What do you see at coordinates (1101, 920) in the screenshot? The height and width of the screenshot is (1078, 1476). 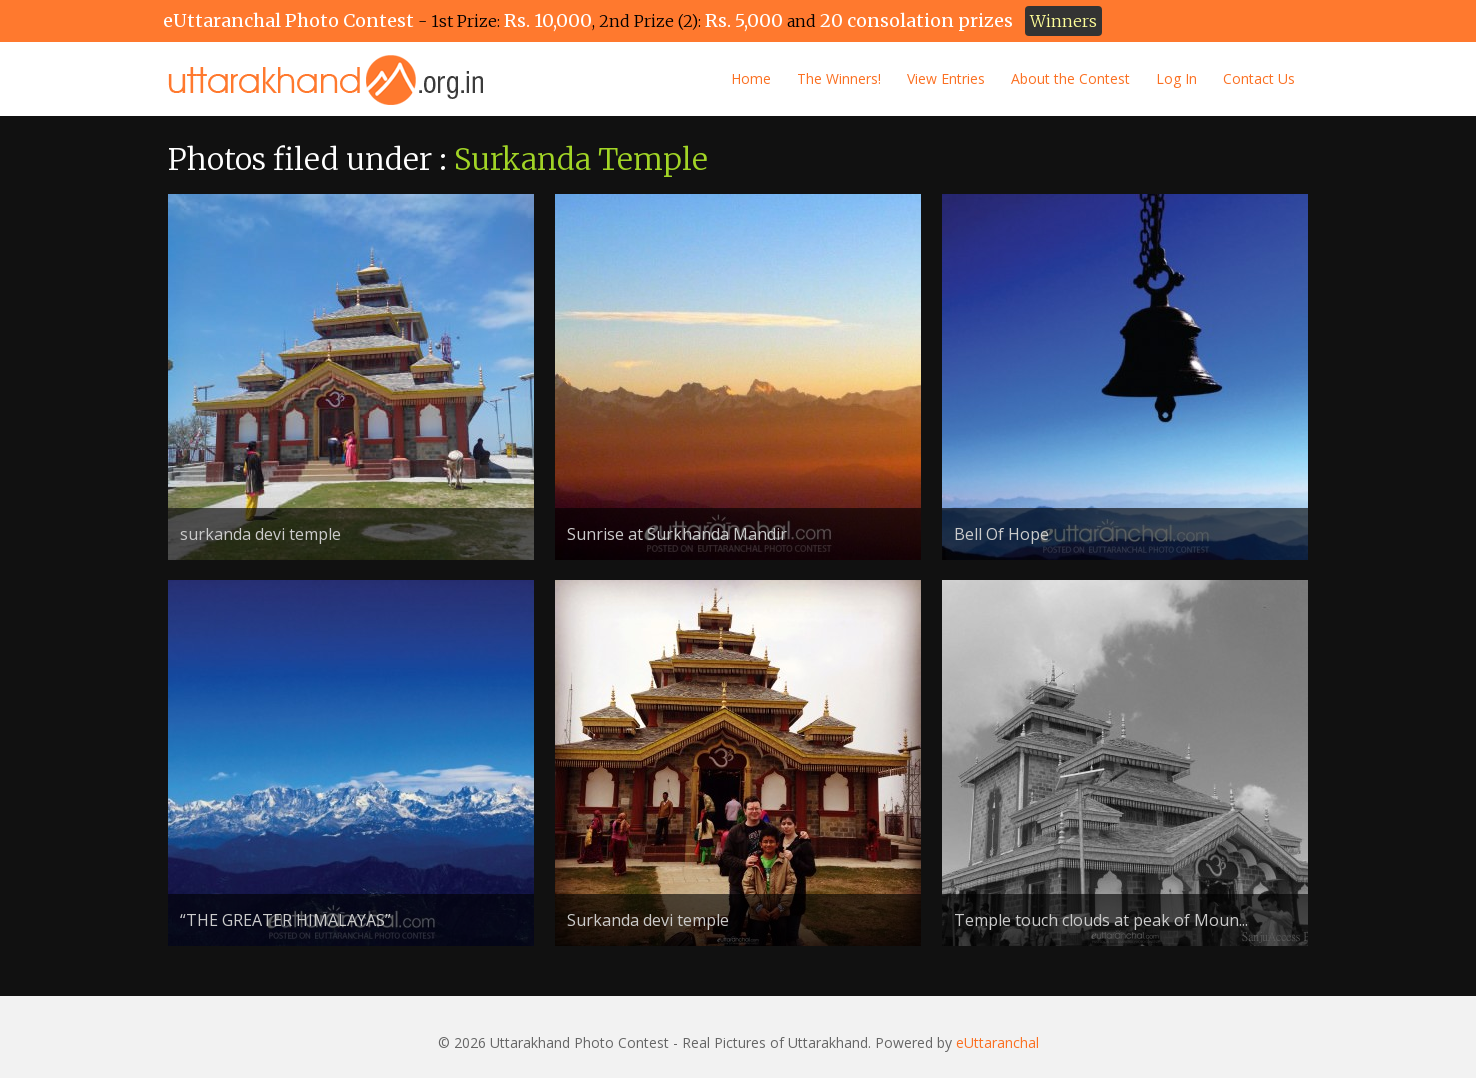 I see `Temple touch clouds at peak of Moun...` at bounding box center [1101, 920].